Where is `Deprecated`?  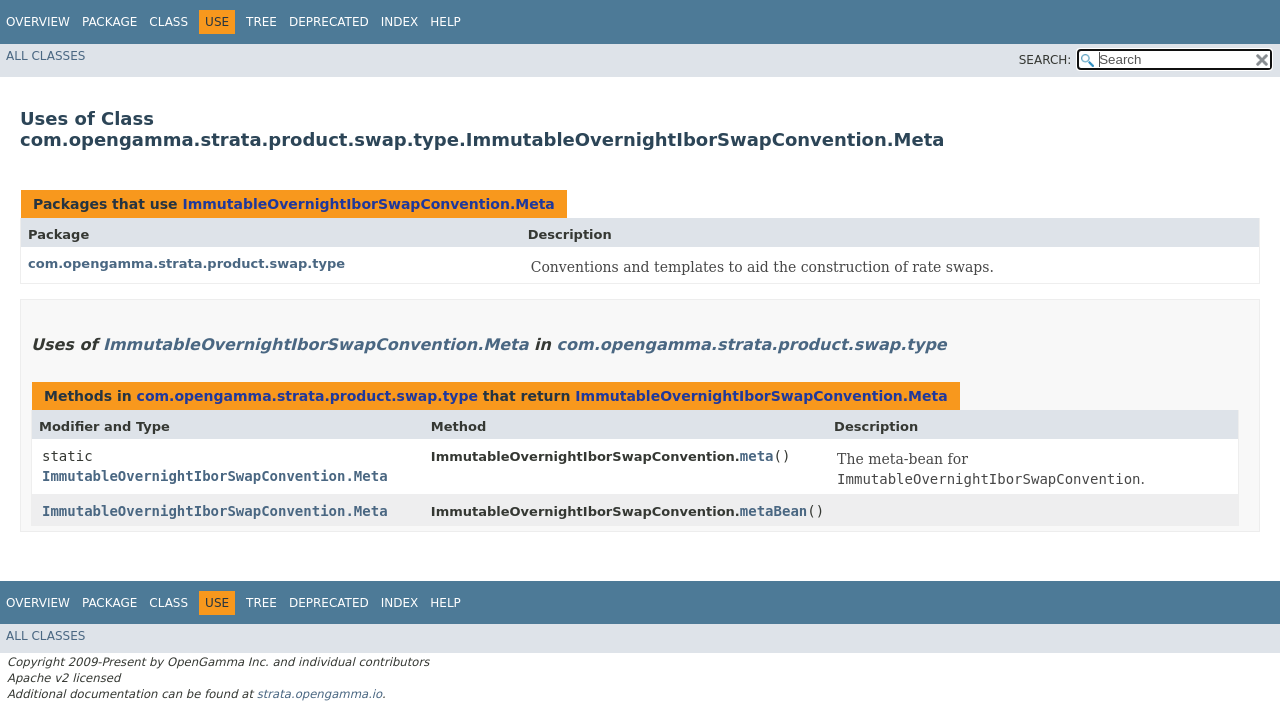 Deprecated is located at coordinates (329, 22).